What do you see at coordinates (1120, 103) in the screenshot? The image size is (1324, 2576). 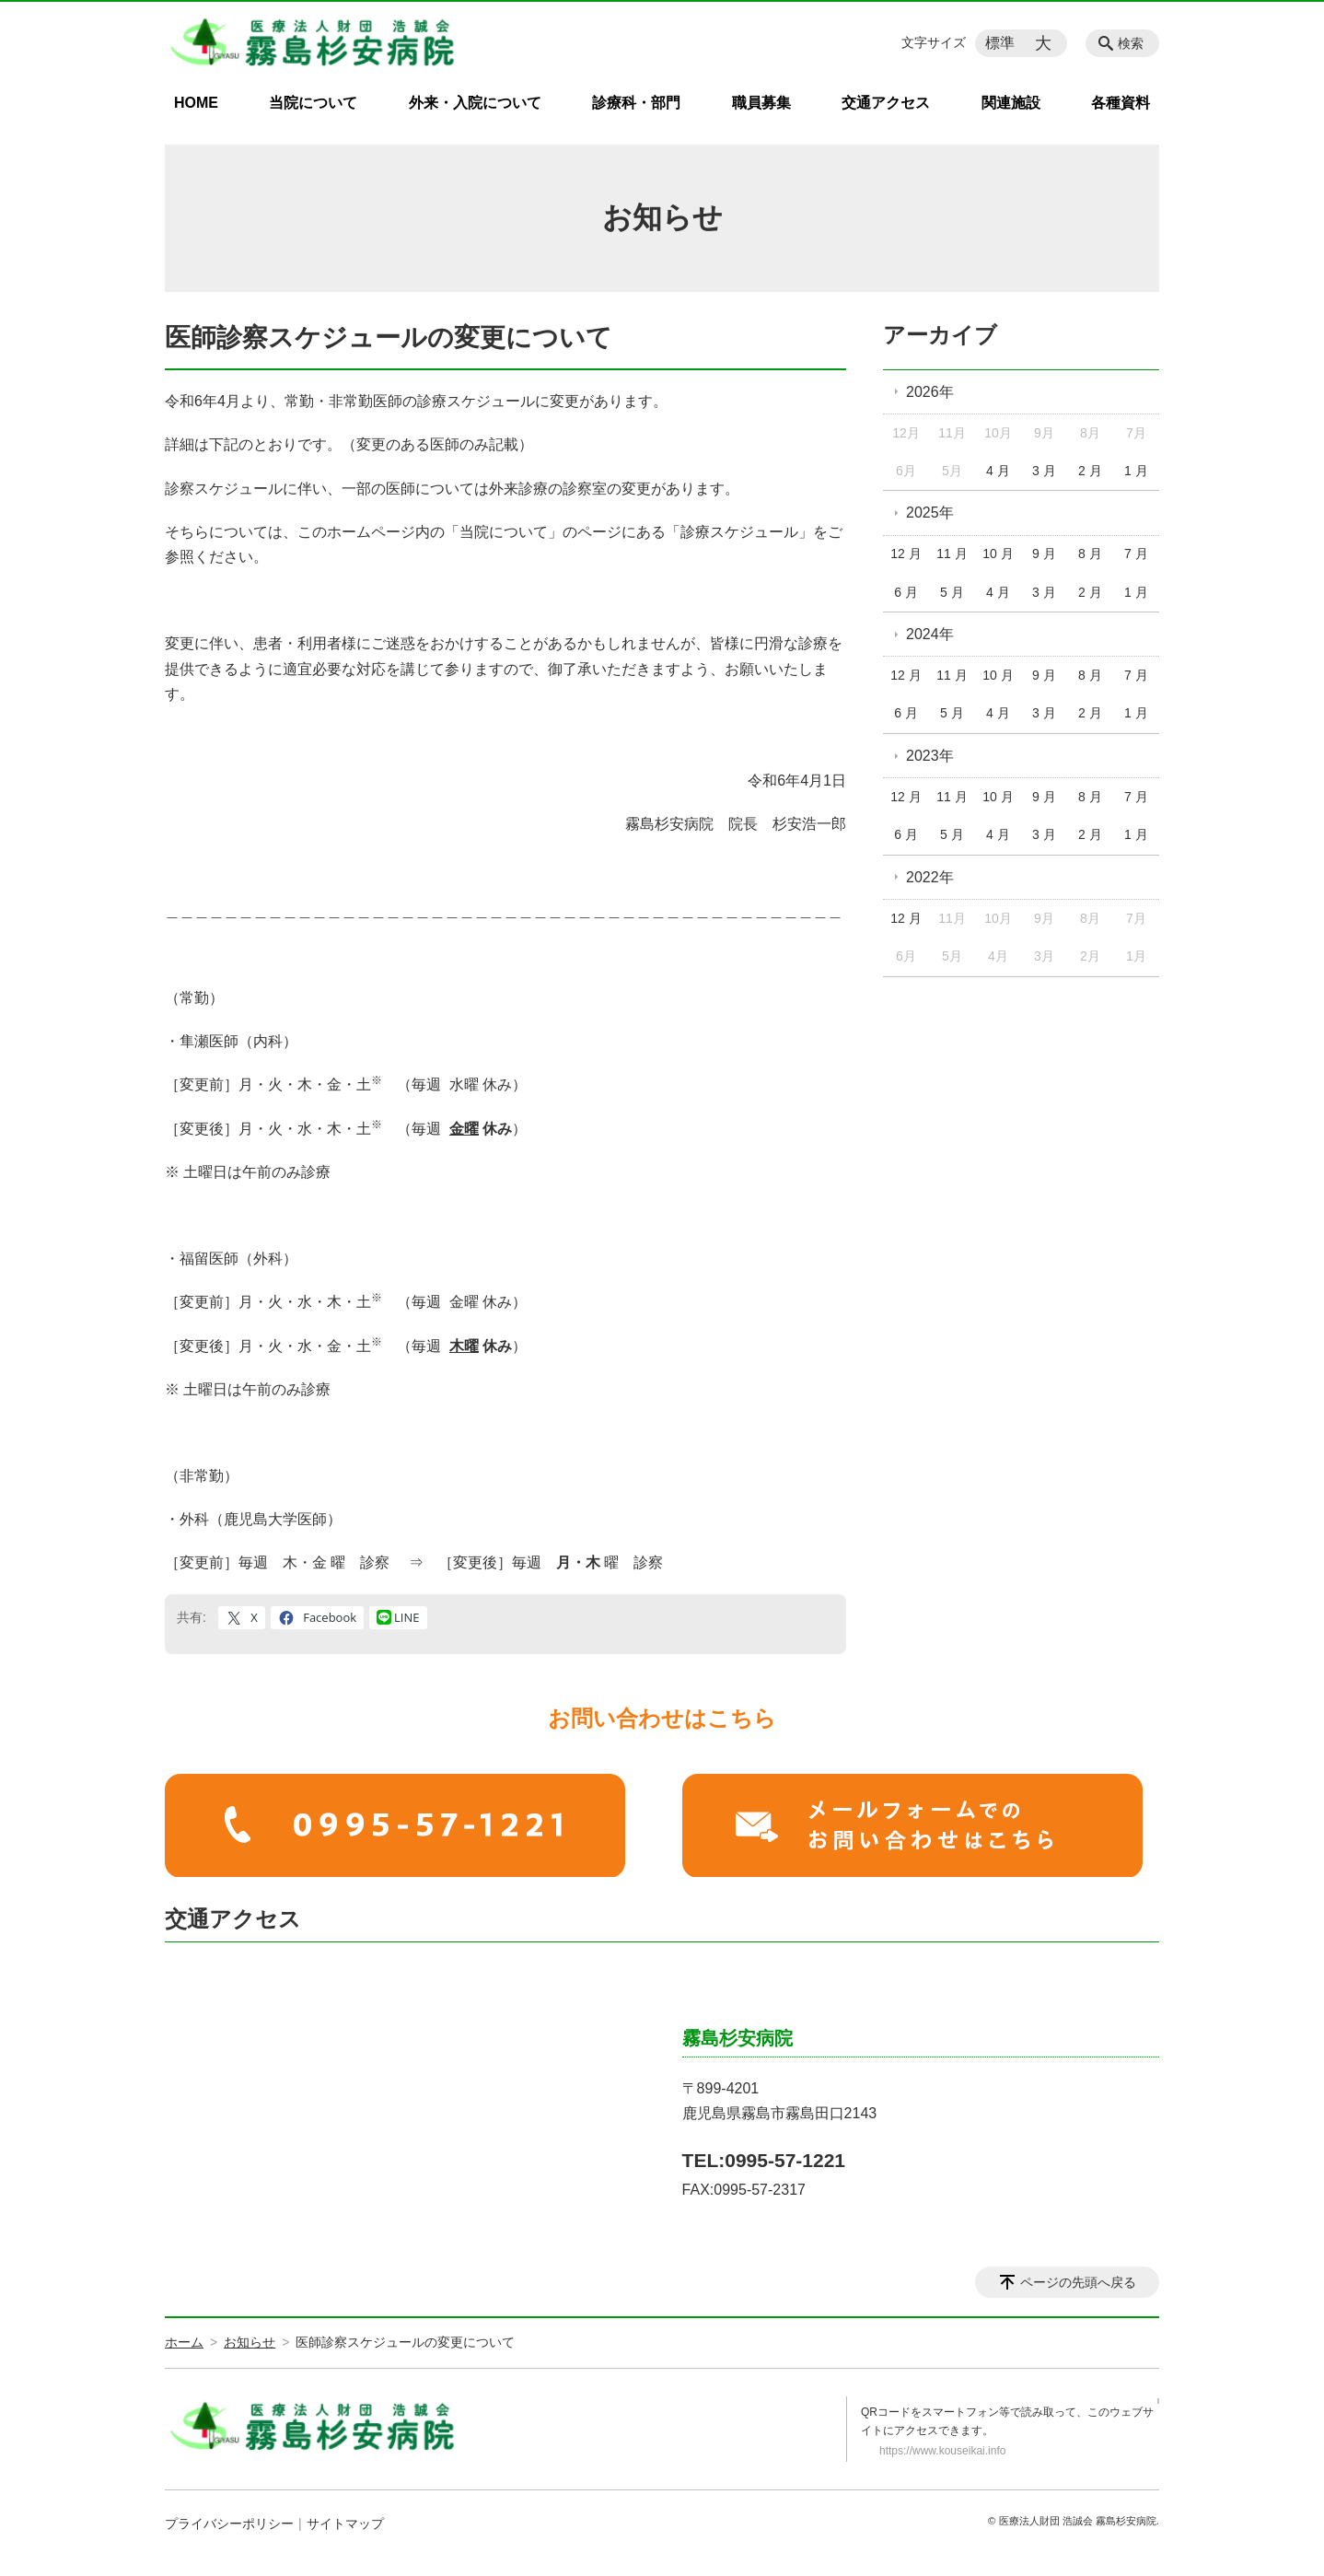 I see `各種資料` at bounding box center [1120, 103].